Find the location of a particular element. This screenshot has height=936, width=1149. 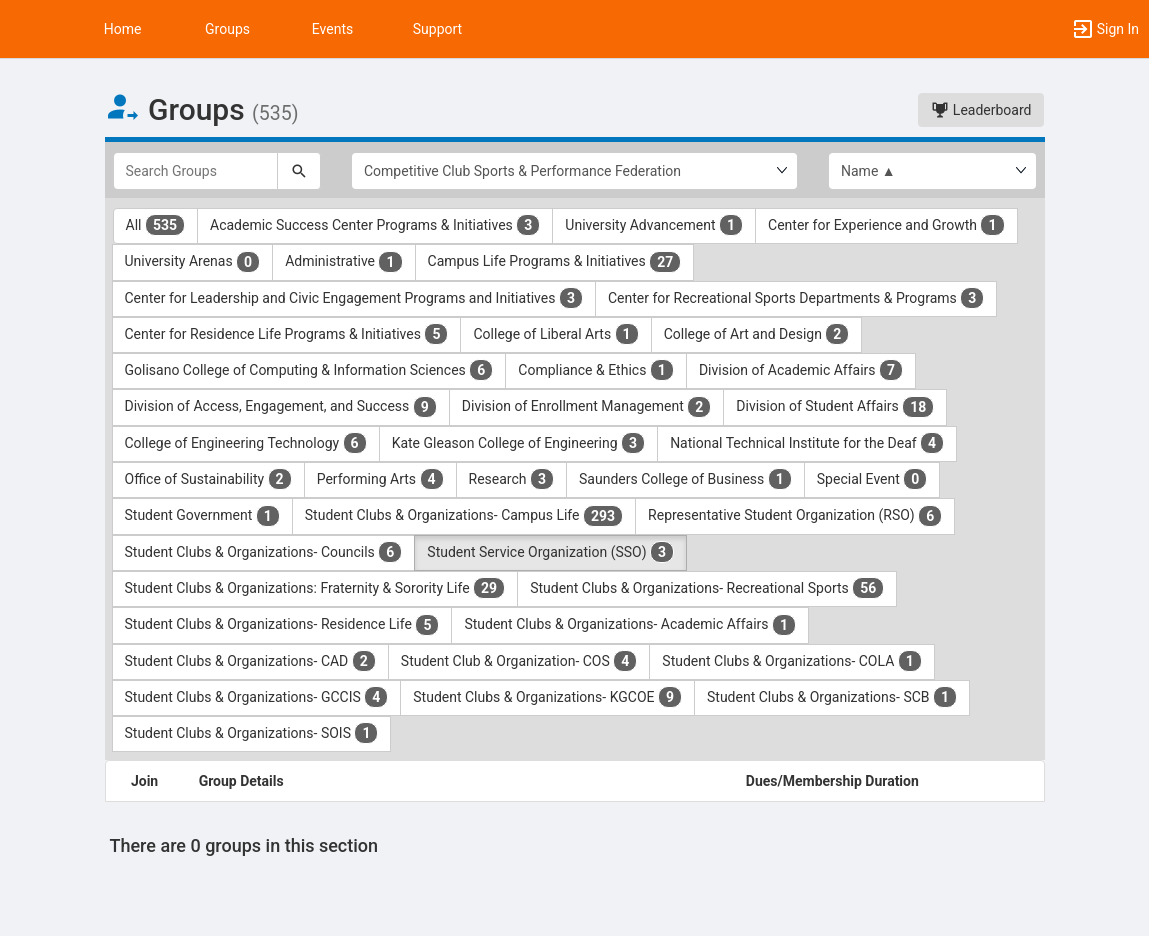

Compliance & Ethics [Compliance and Ethics 1 results. Click to filter] is located at coordinates (596, 370).